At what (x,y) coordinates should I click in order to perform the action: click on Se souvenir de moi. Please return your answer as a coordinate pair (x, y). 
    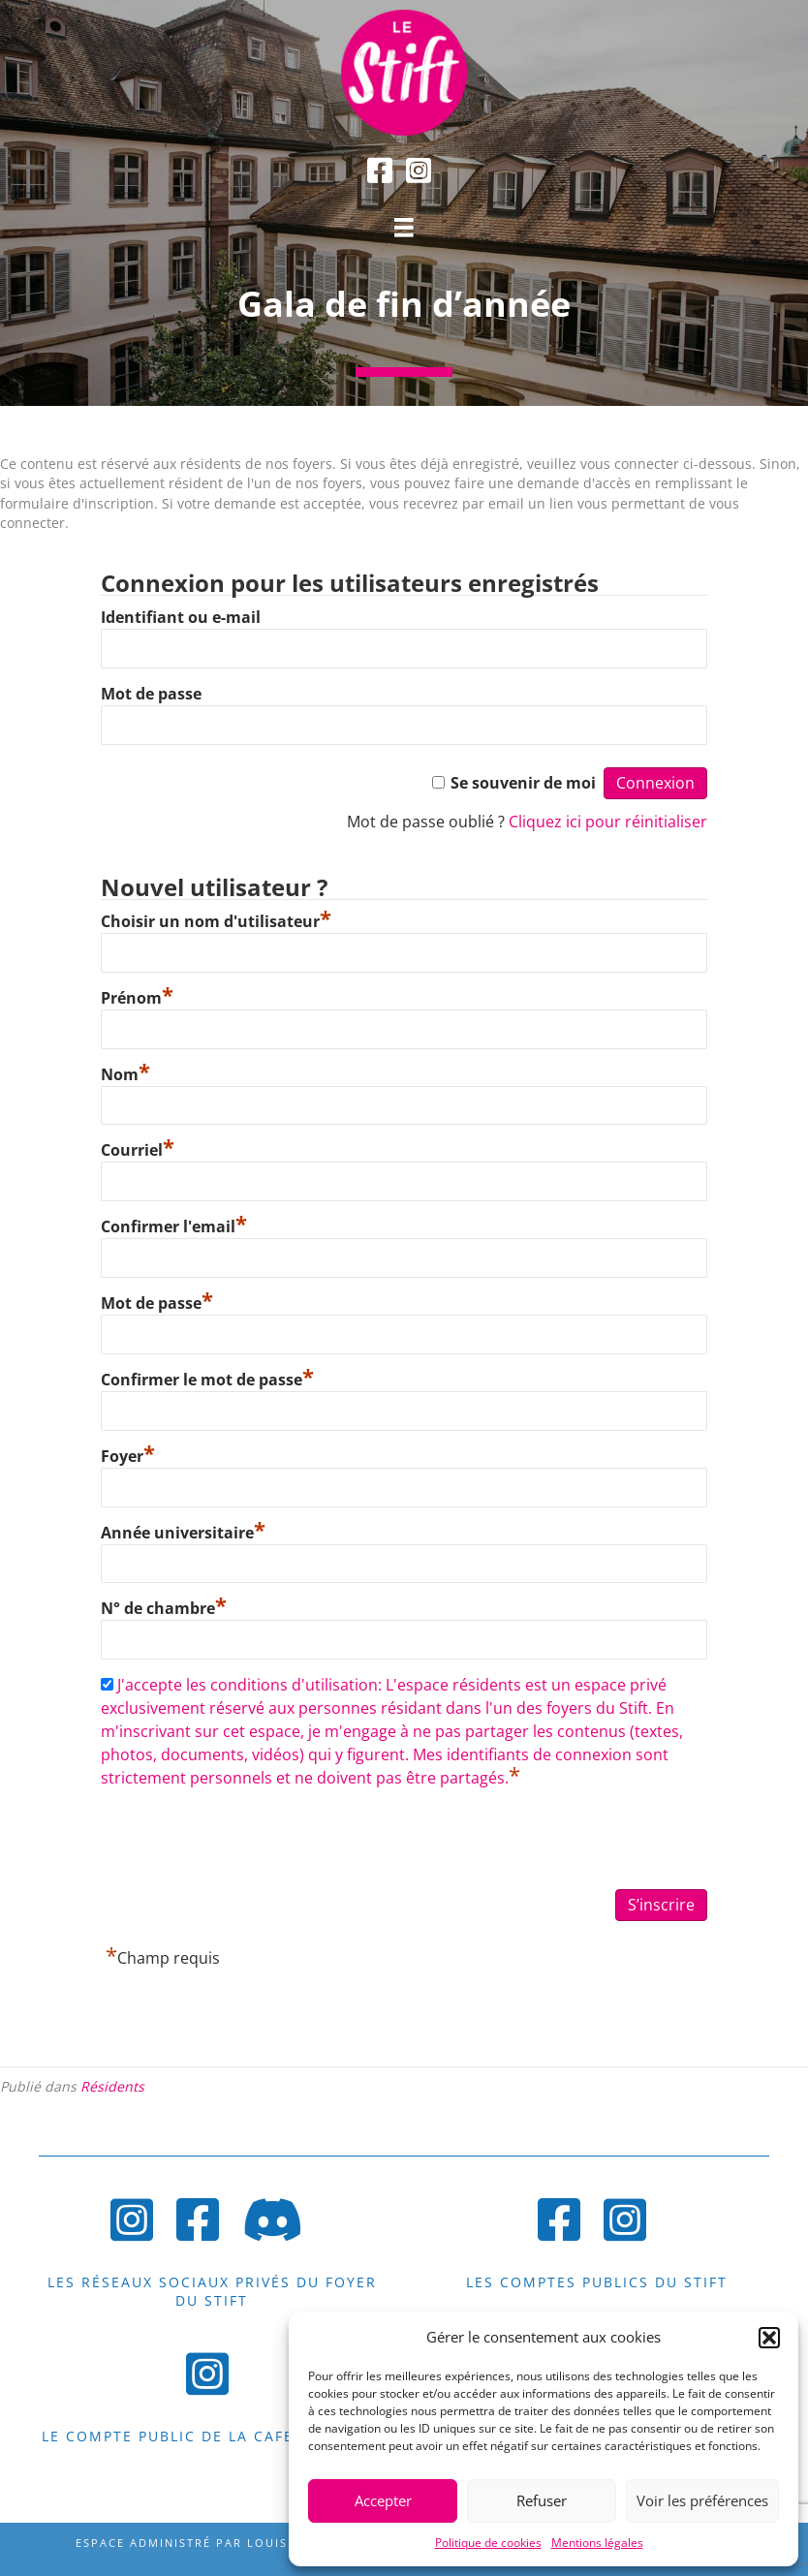
    Looking at the image, I should click on (523, 782).